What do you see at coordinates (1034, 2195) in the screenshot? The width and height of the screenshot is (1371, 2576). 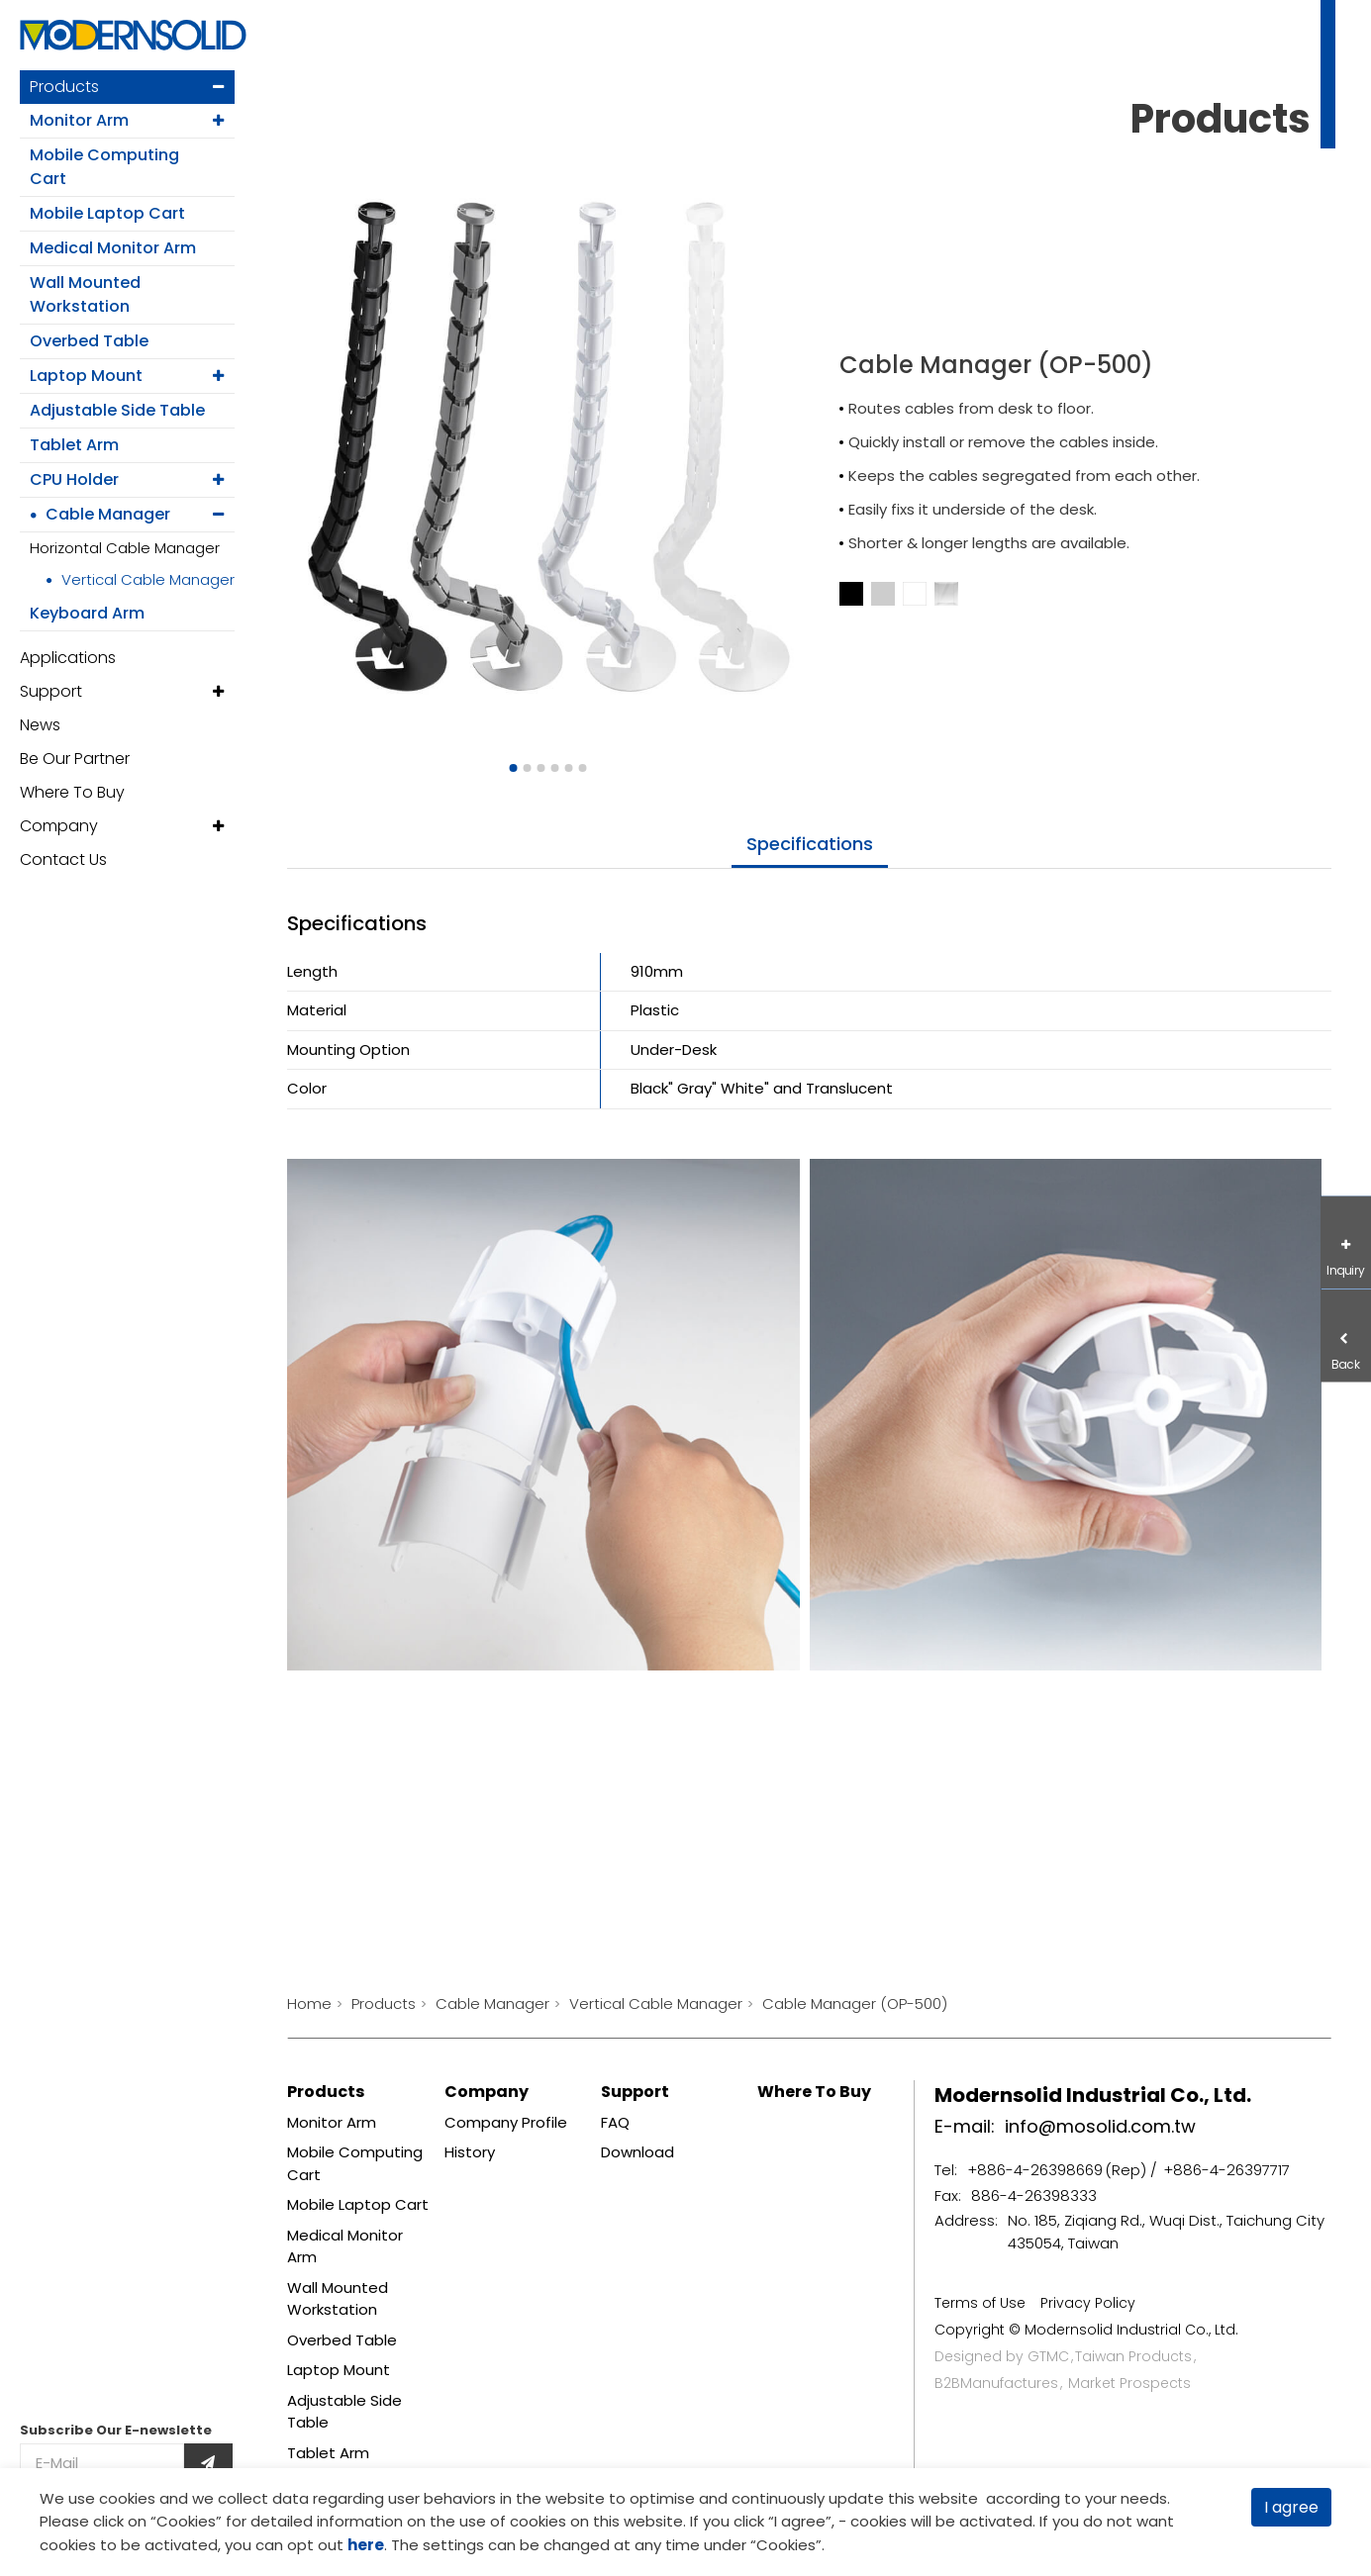 I see `886-4-26398333` at bounding box center [1034, 2195].